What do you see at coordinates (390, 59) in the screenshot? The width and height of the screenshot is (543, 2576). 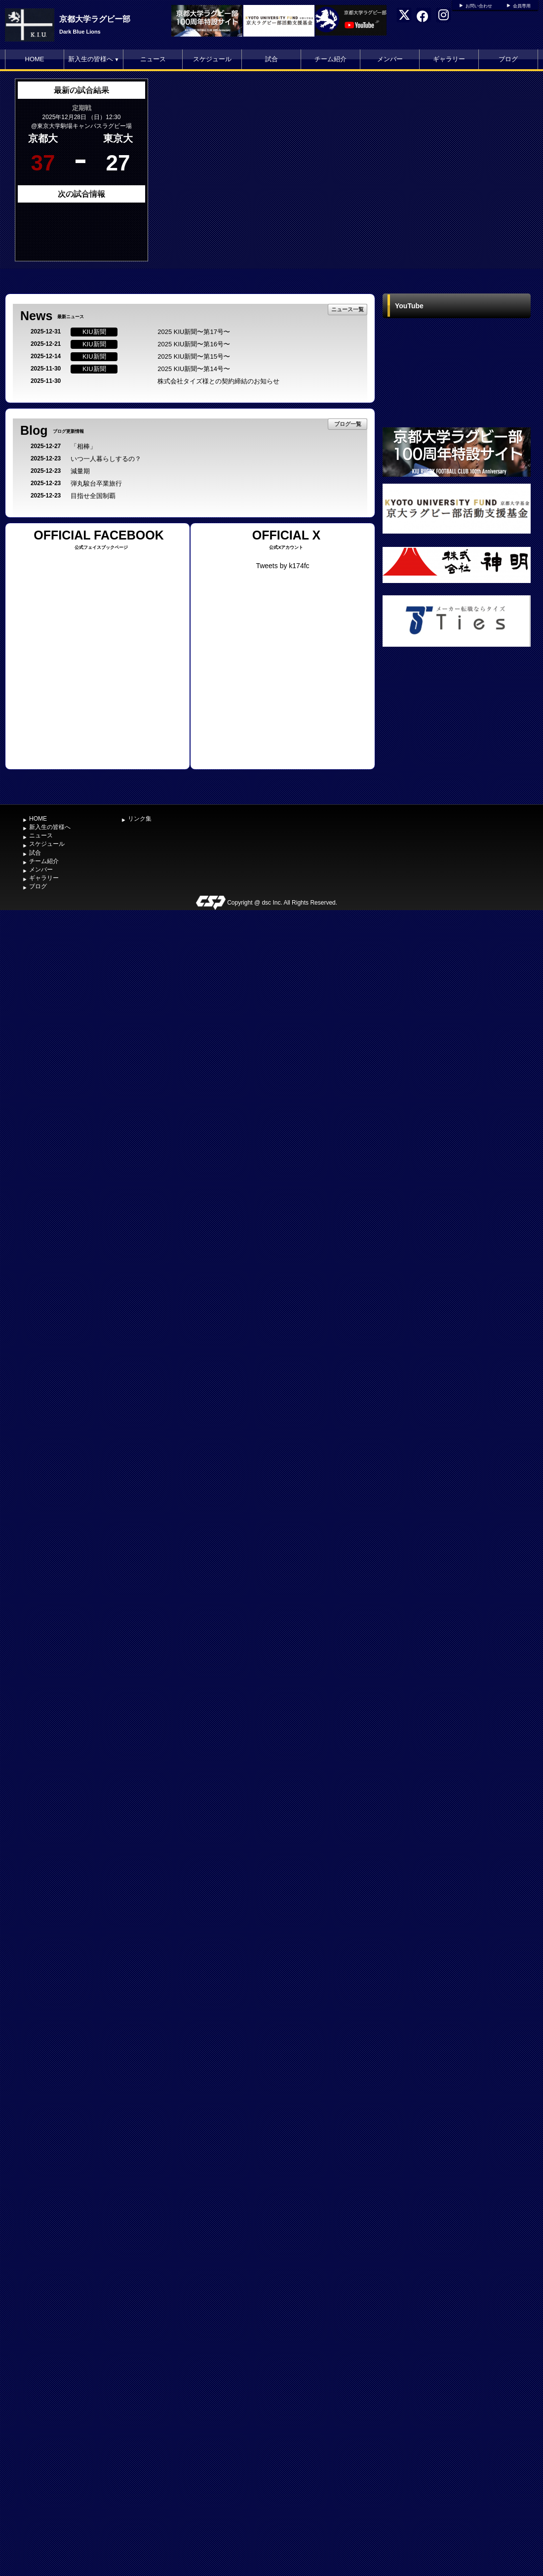 I see `メンバー` at bounding box center [390, 59].